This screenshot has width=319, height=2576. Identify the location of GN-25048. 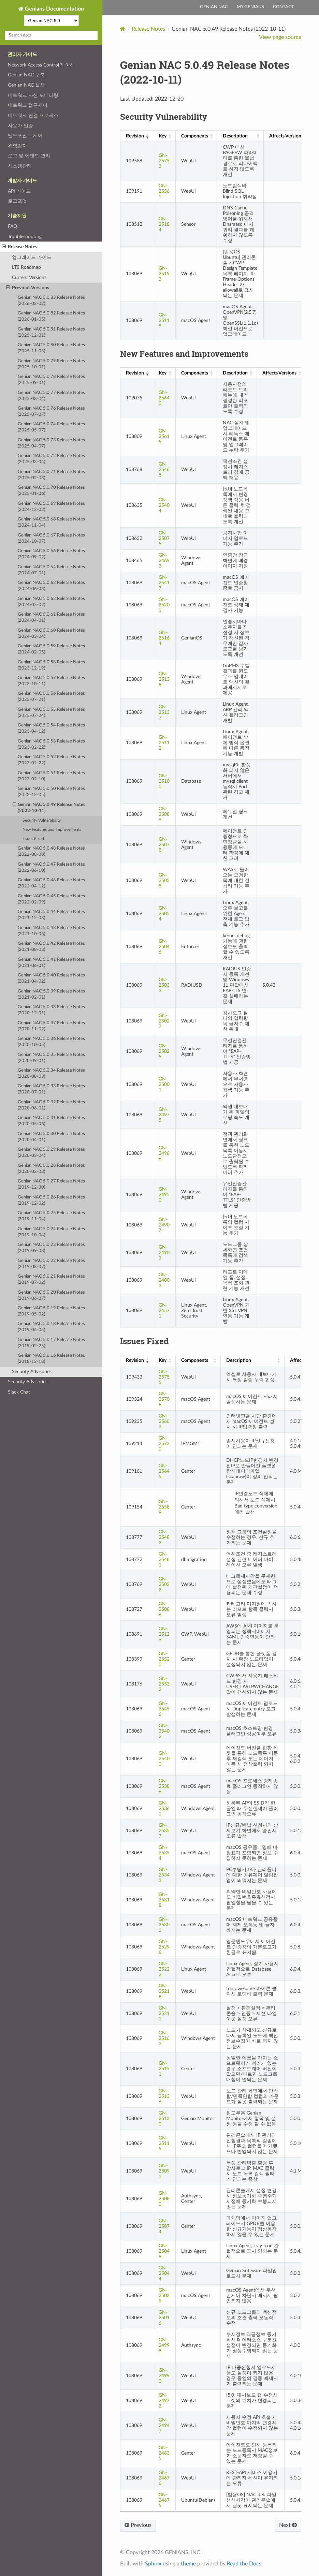
(164, 2251).